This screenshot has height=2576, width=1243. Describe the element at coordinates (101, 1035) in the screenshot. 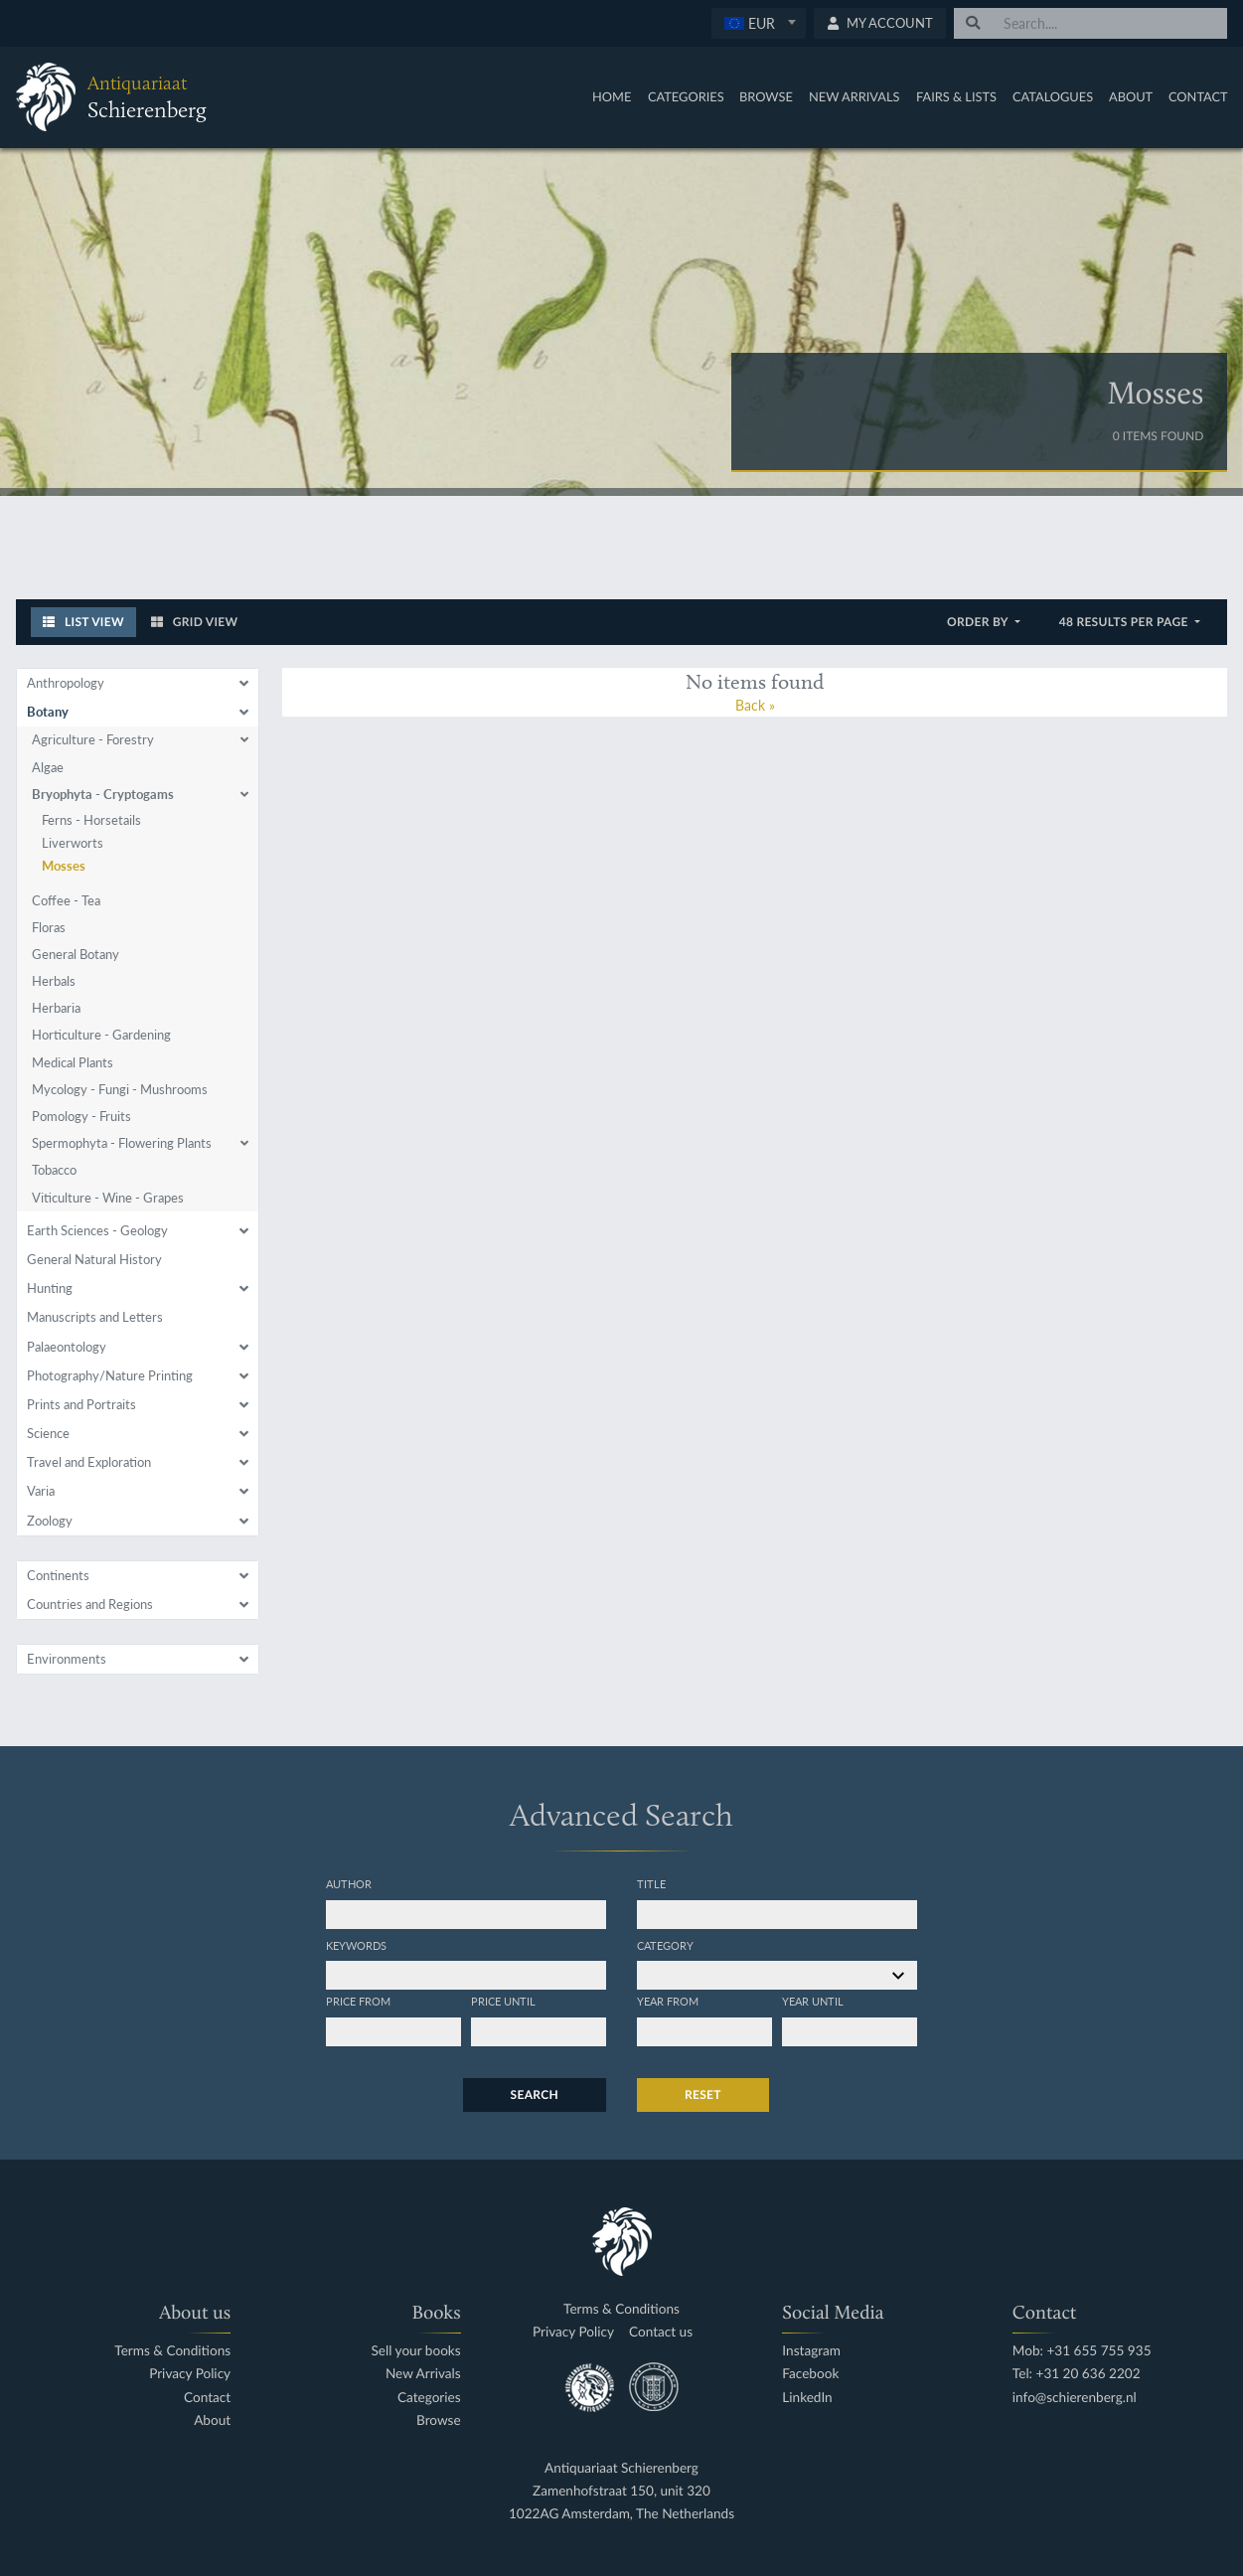

I see `Horticulture - Gardening` at that location.